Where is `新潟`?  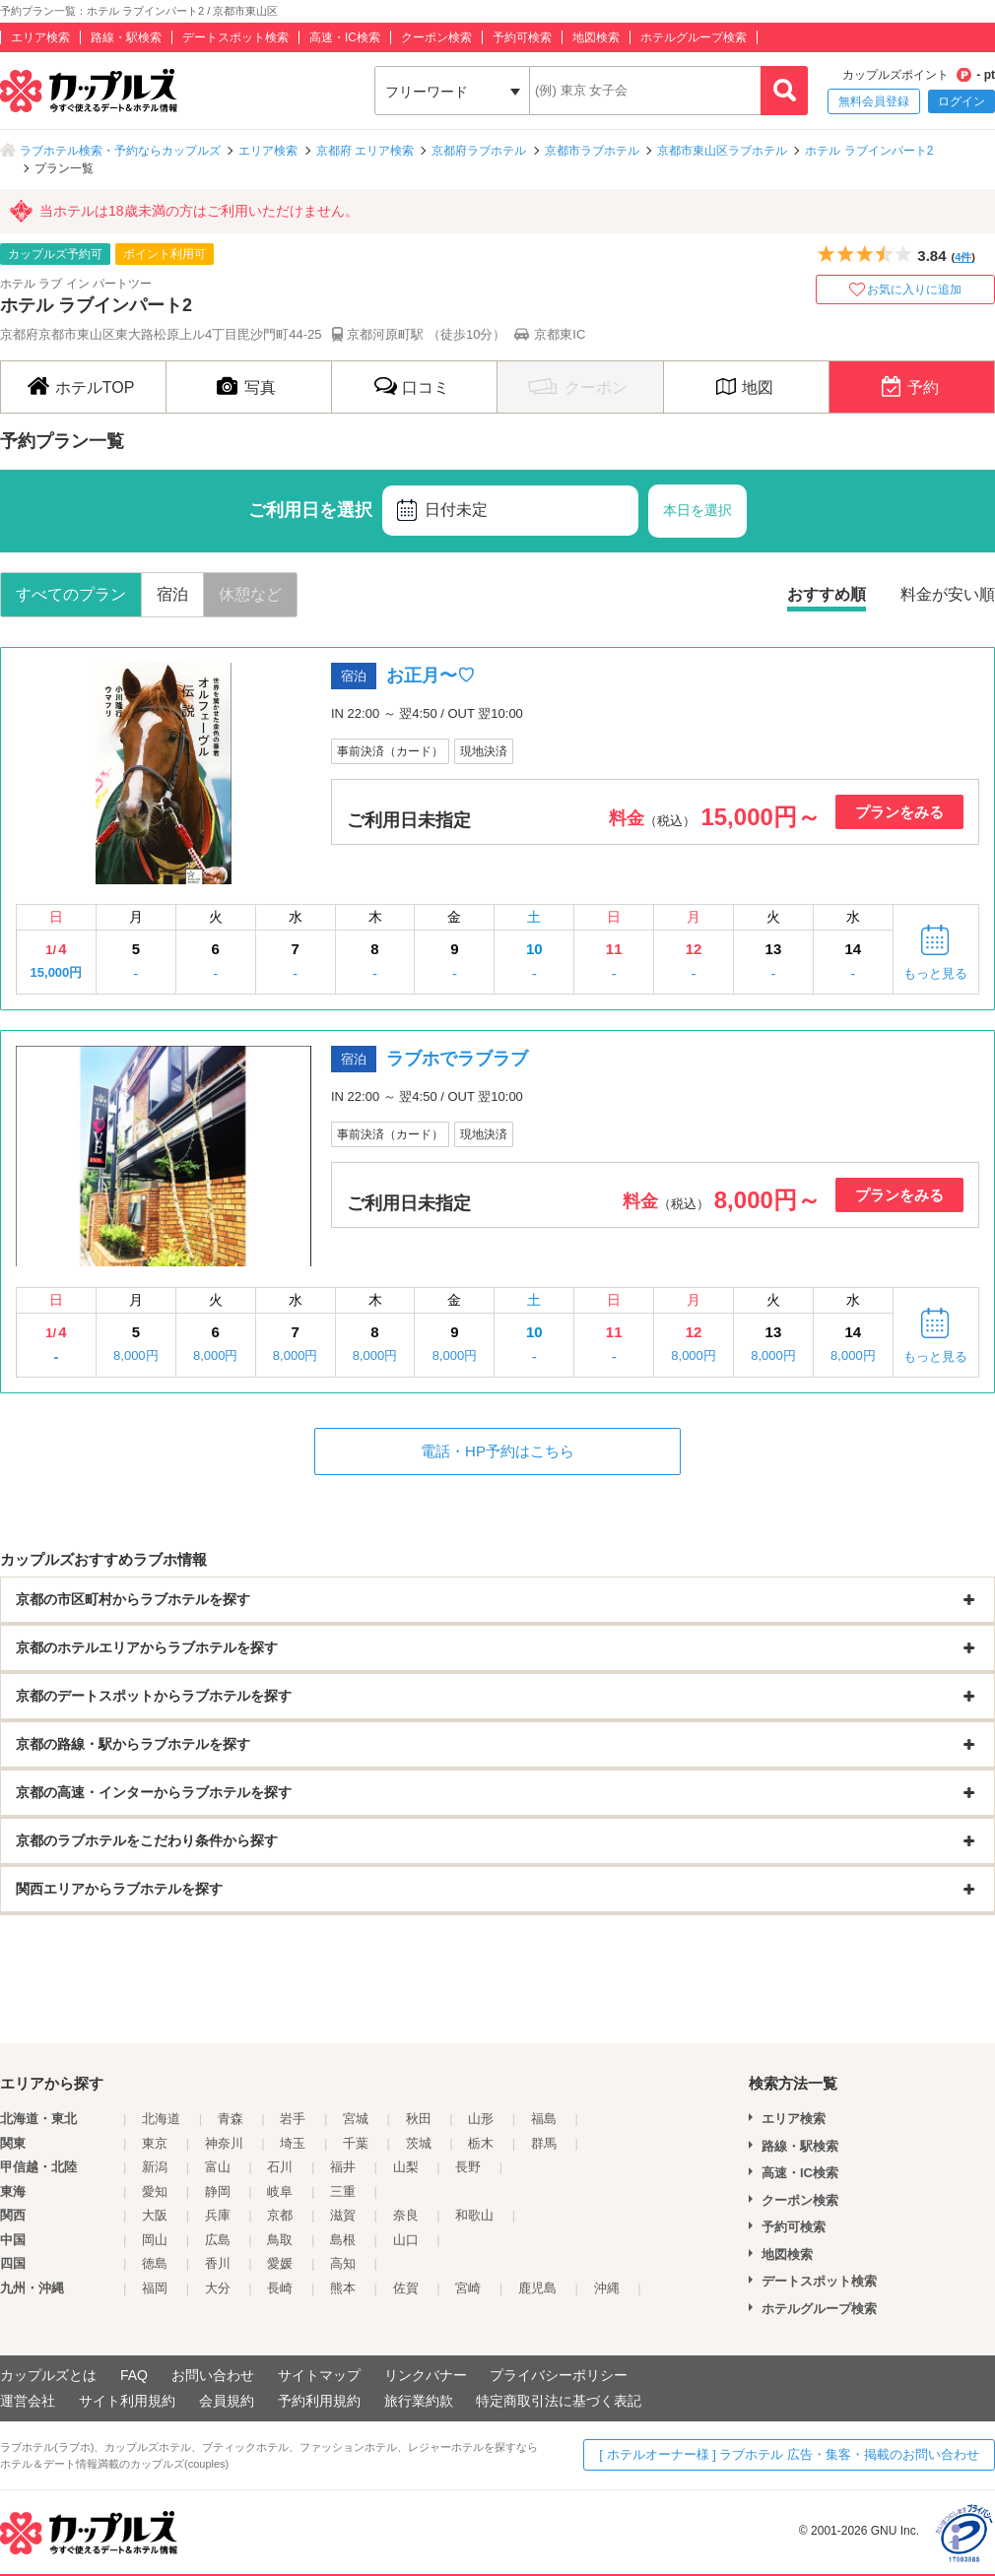
新潟 is located at coordinates (154, 2166).